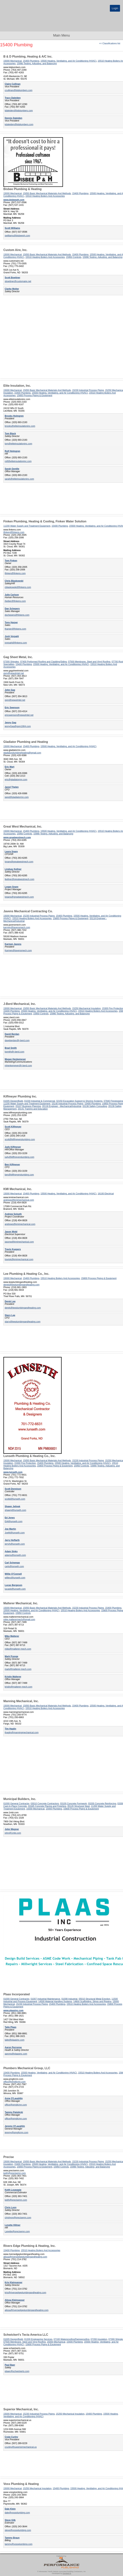  What do you see at coordinates (19, 1174) in the screenshot?
I see `ben@kiffmeyerplumbing.com` at bounding box center [19, 1174].